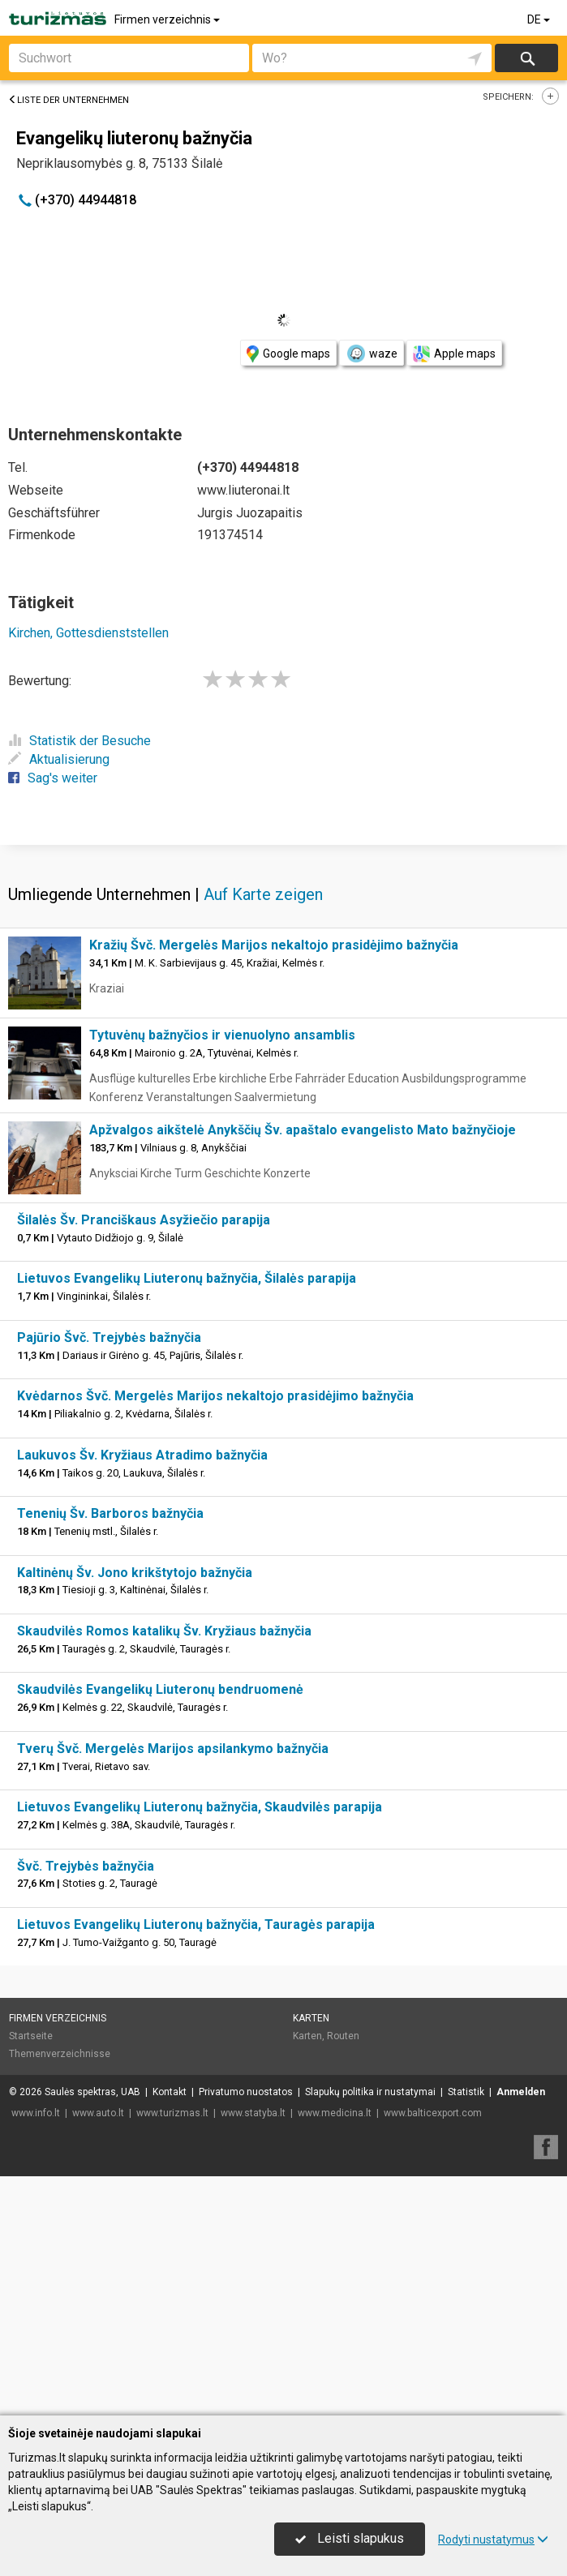  What do you see at coordinates (196, 2163) in the screenshot?
I see `Lietuvos Evangelikų Liuteronų bažnyčia, Tauragės parapija` at bounding box center [196, 2163].